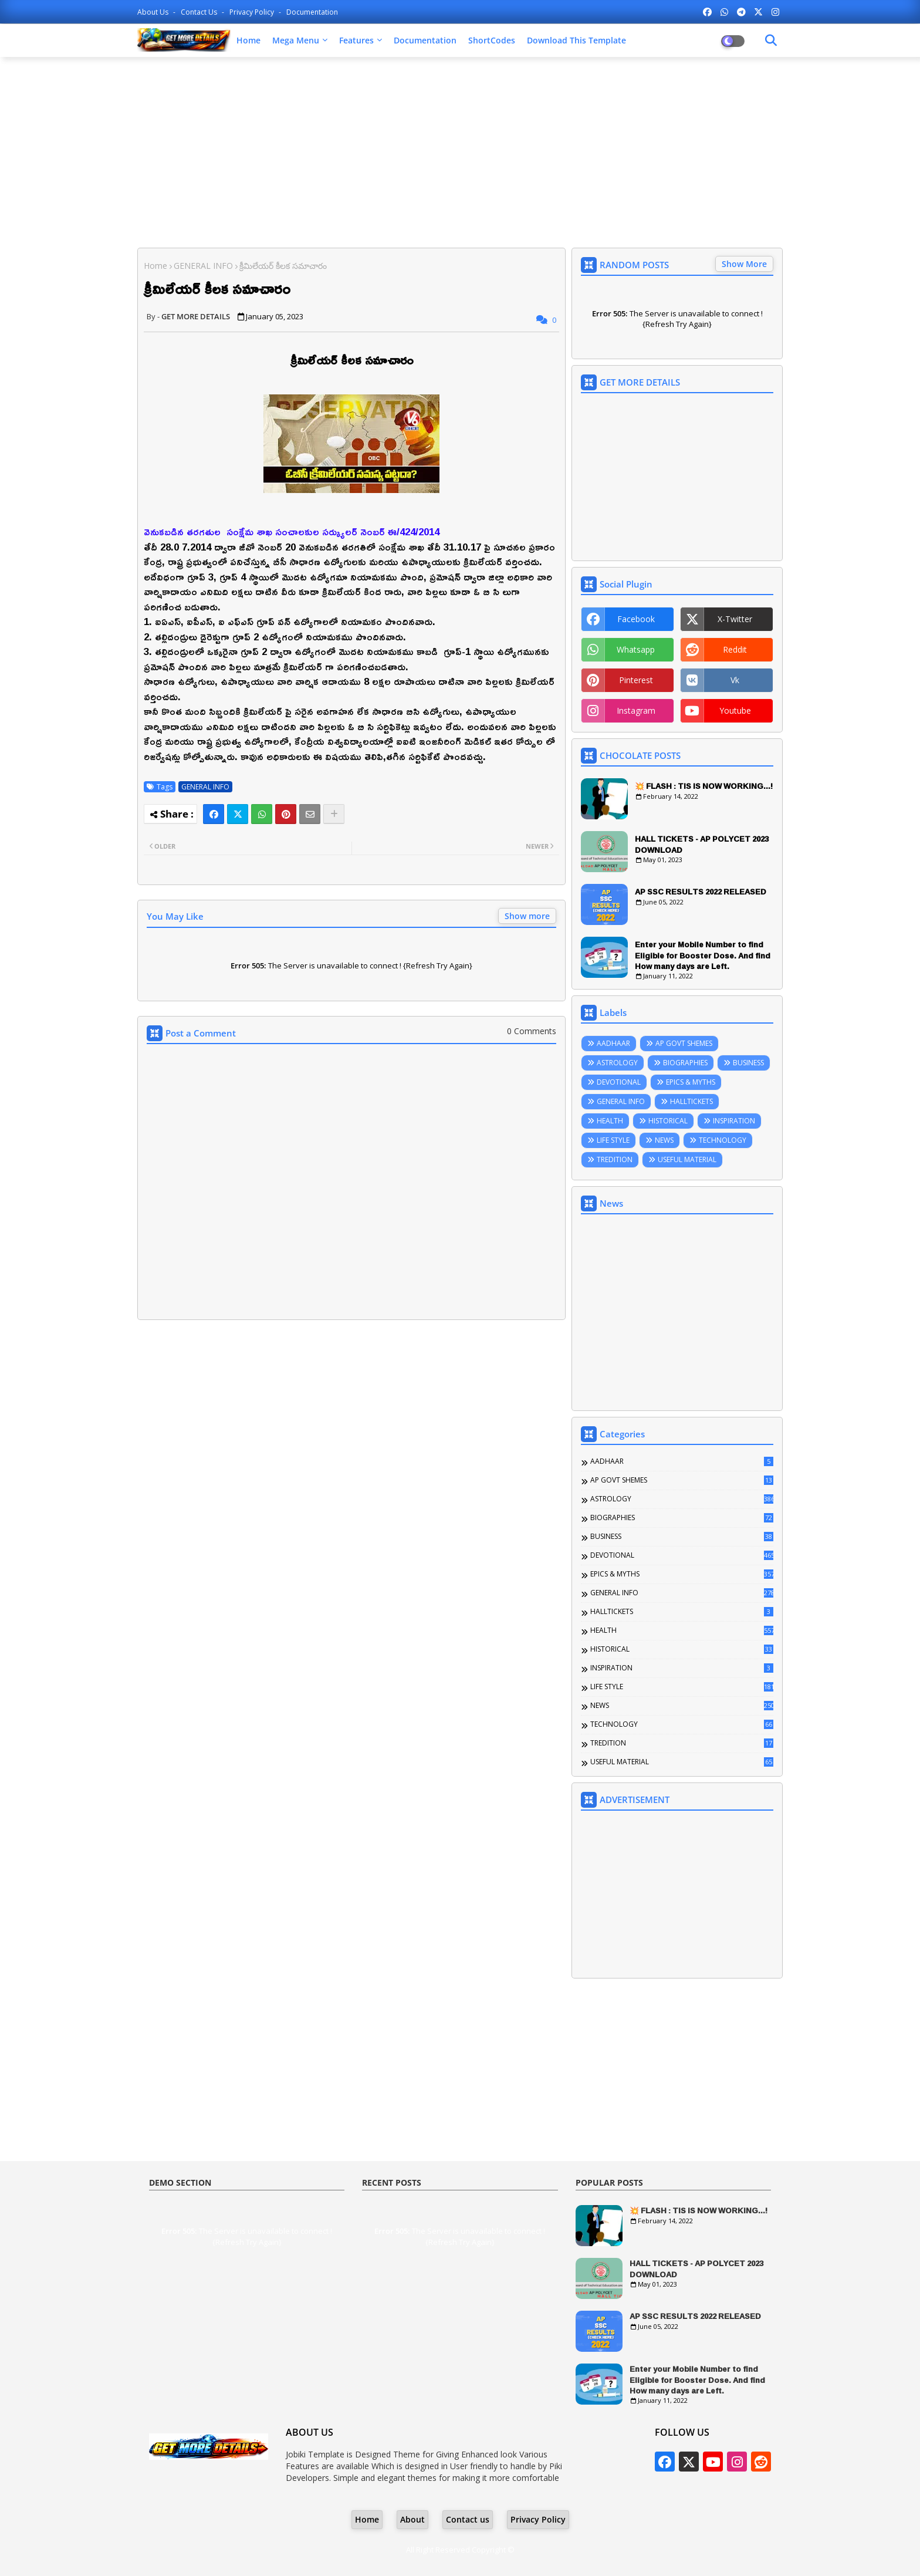  What do you see at coordinates (614, 1159) in the screenshot?
I see `TREDITION` at bounding box center [614, 1159].